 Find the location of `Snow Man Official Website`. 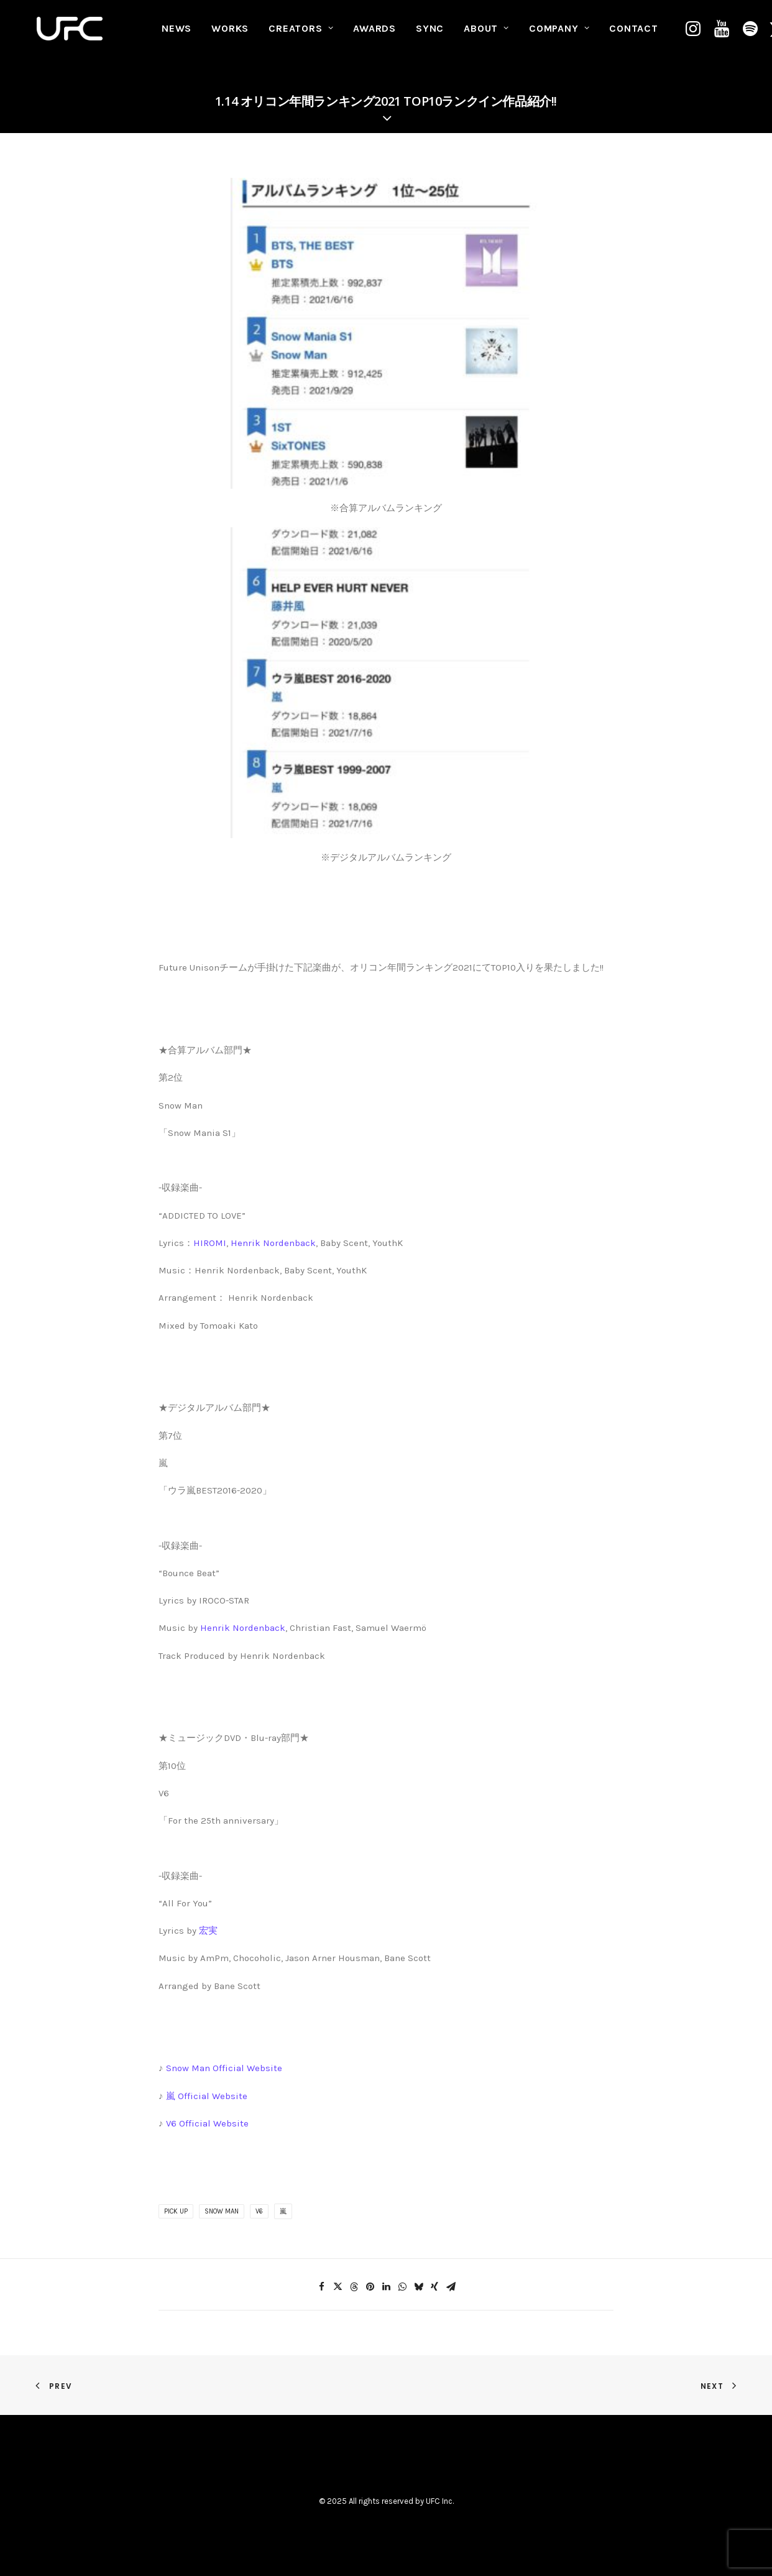

Snow Man Official Website is located at coordinates (224, 2068).